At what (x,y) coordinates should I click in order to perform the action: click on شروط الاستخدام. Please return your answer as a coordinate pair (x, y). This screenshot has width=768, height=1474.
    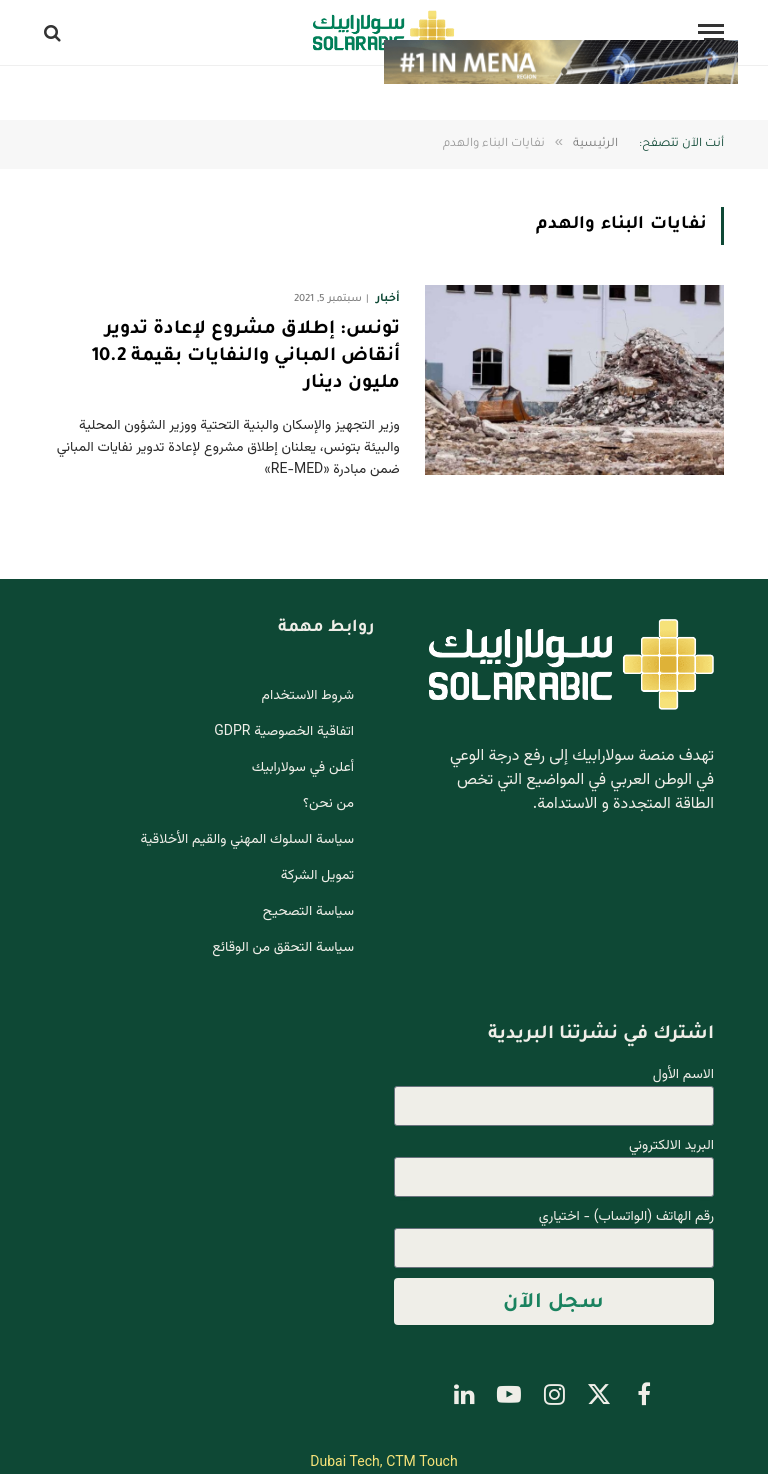
    Looking at the image, I should click on (308, 696).